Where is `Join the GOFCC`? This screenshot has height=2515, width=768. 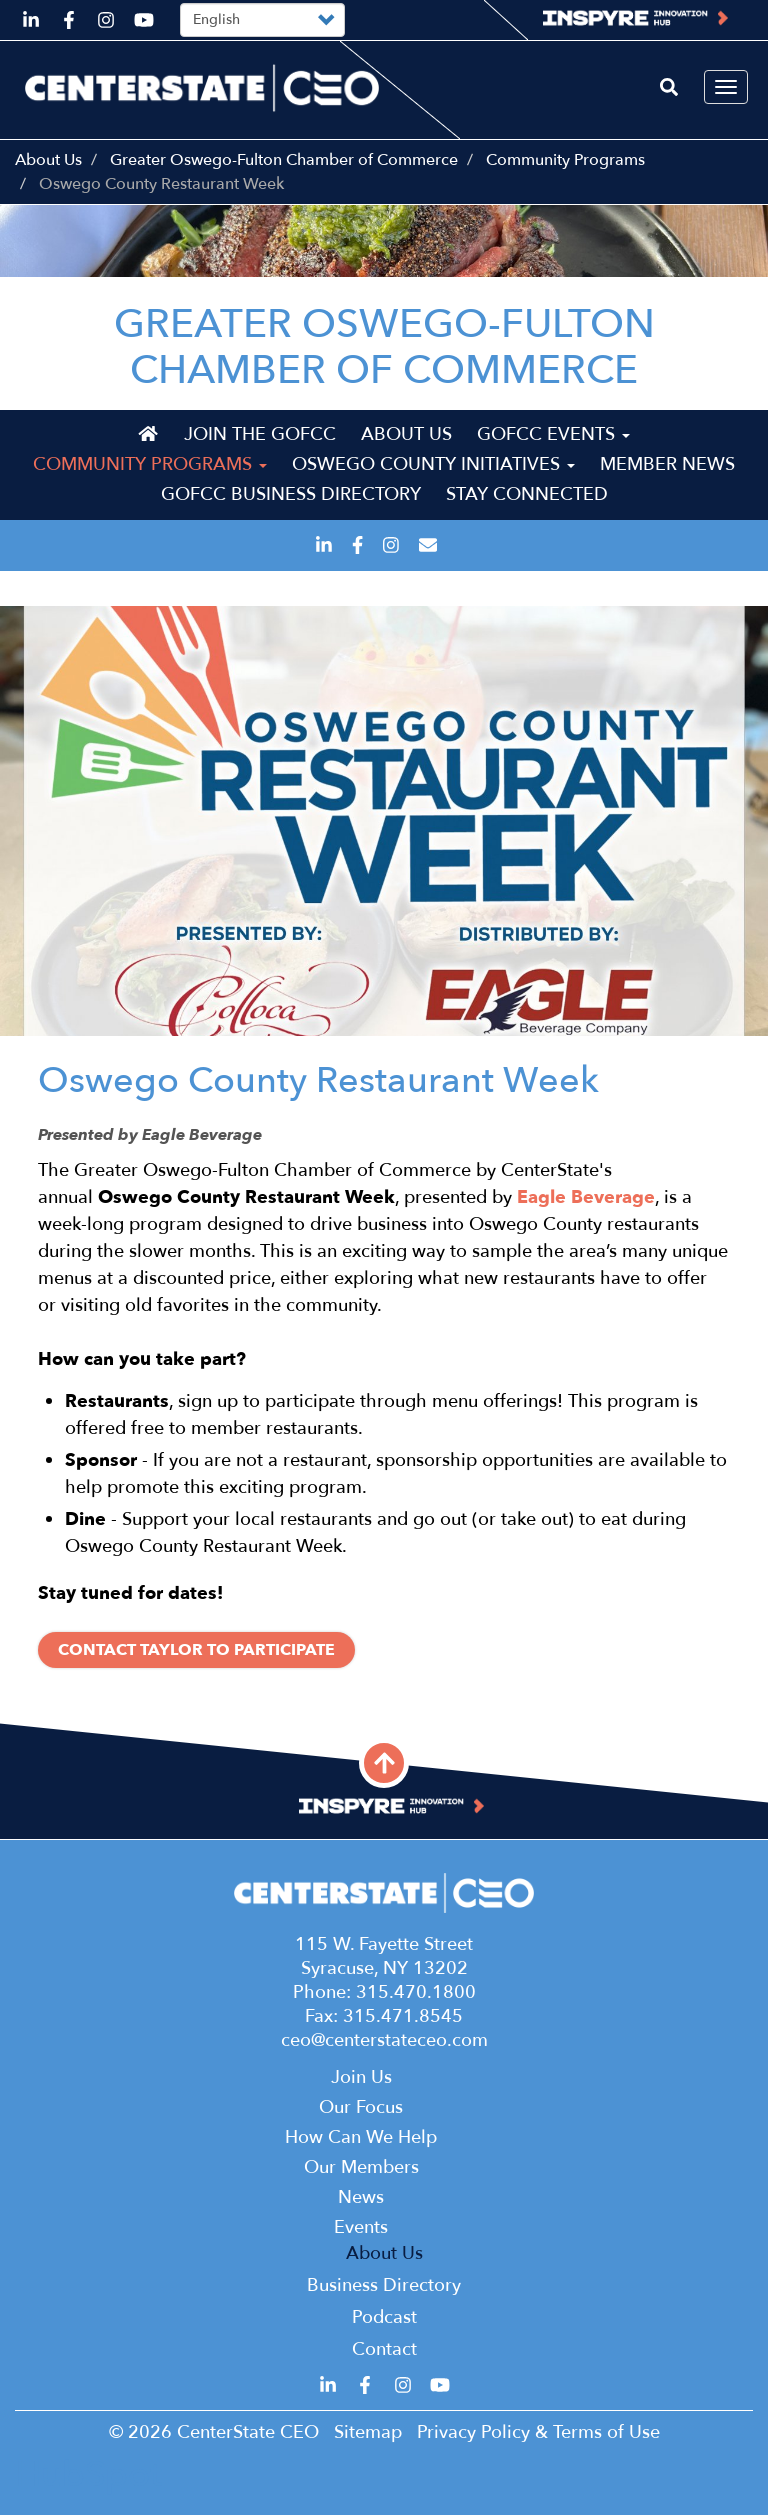 Join the GOFCC is located at coordinates (260, 434).